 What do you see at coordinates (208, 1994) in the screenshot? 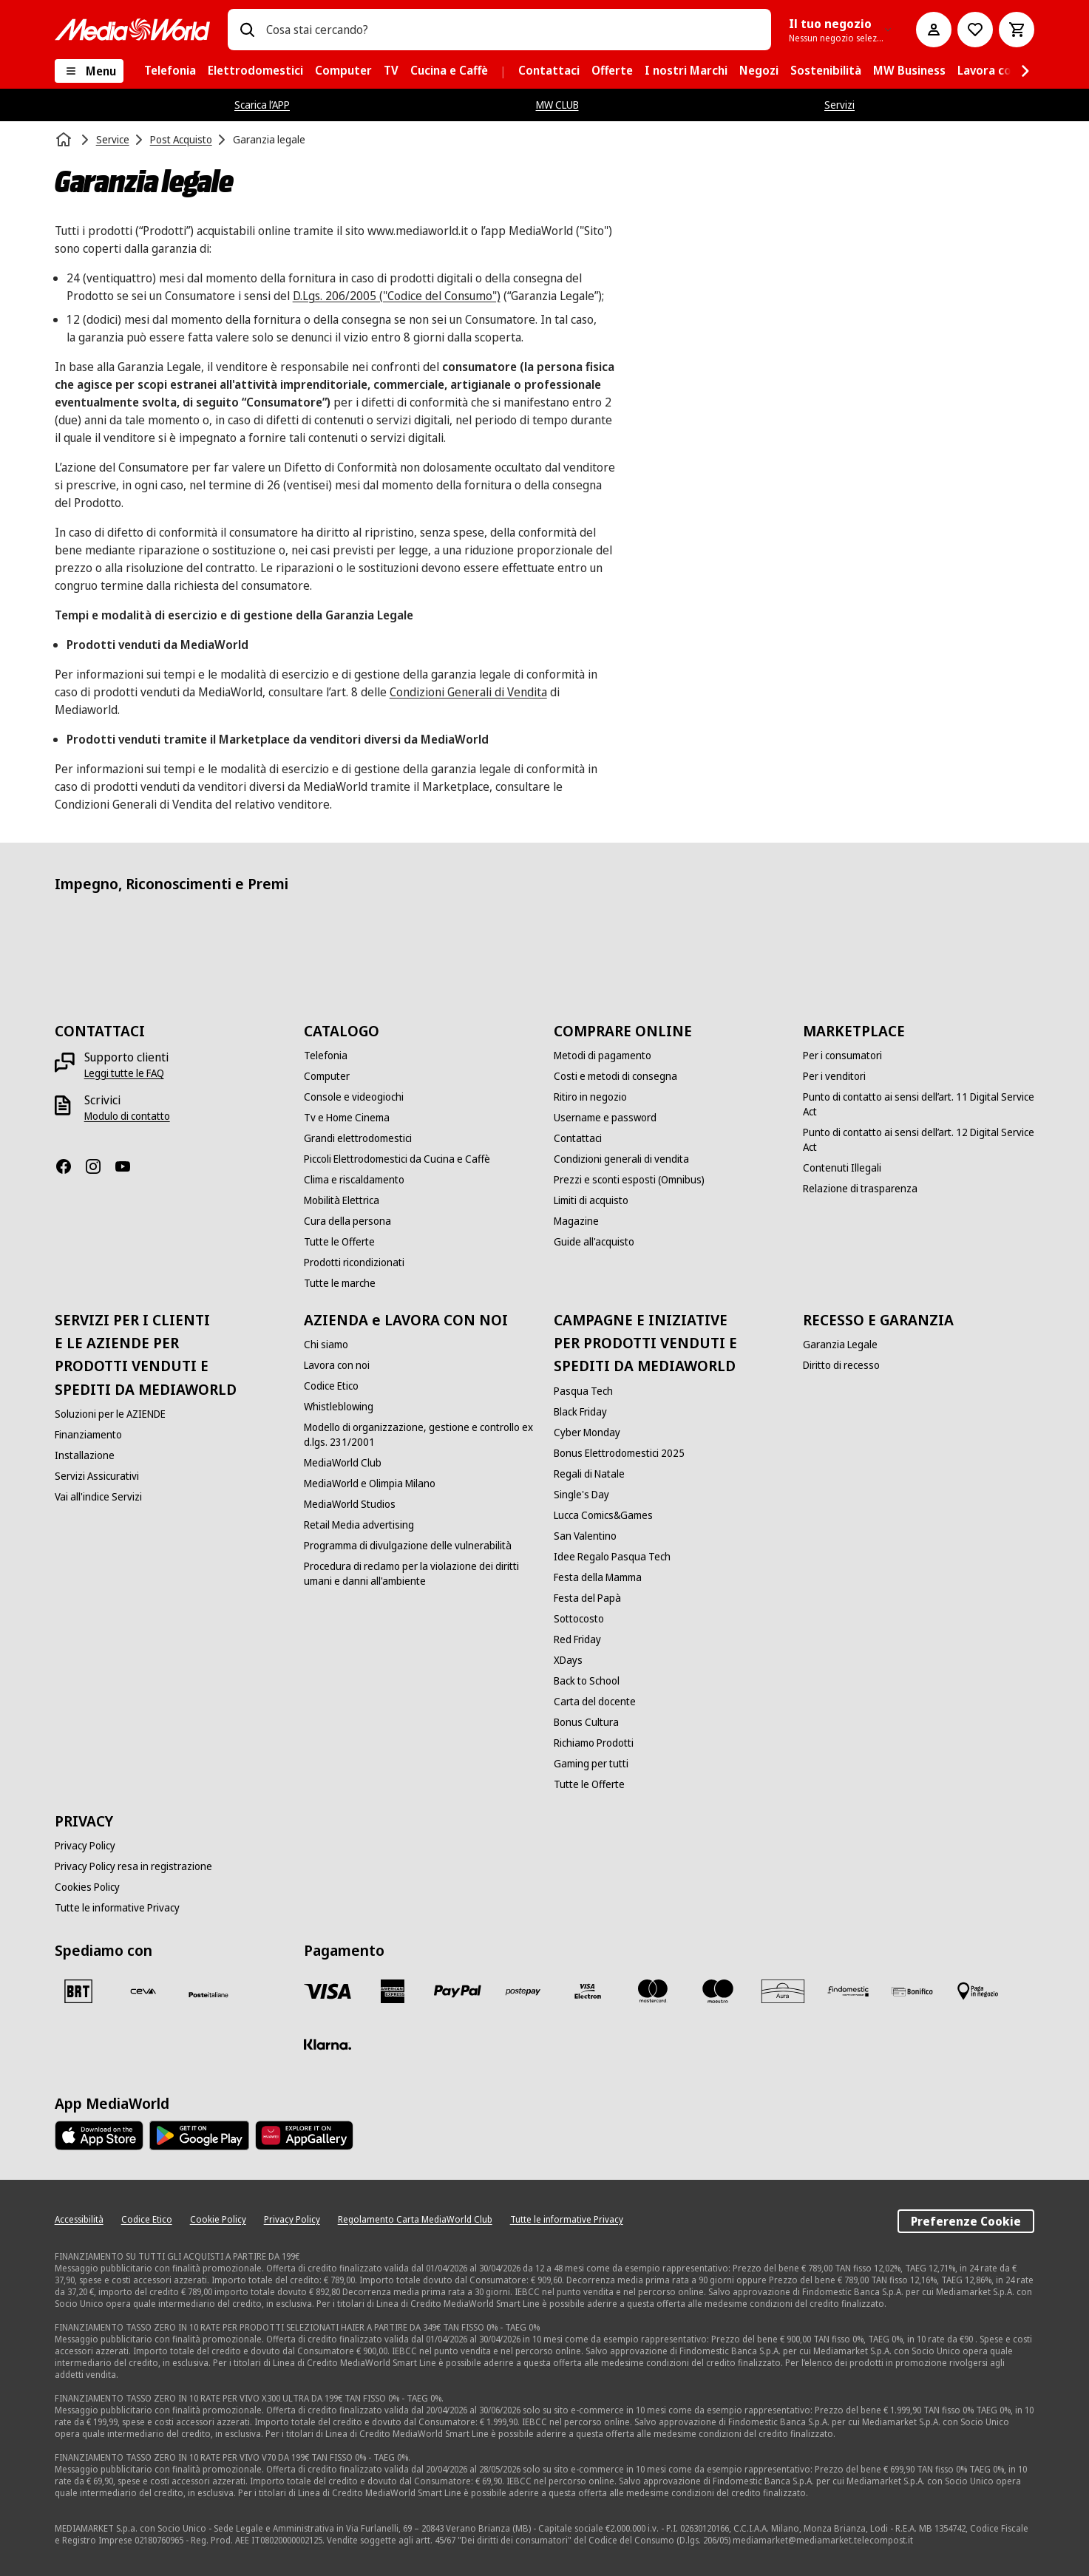
I see `[Poste]` at bounding box center [208, 1994].